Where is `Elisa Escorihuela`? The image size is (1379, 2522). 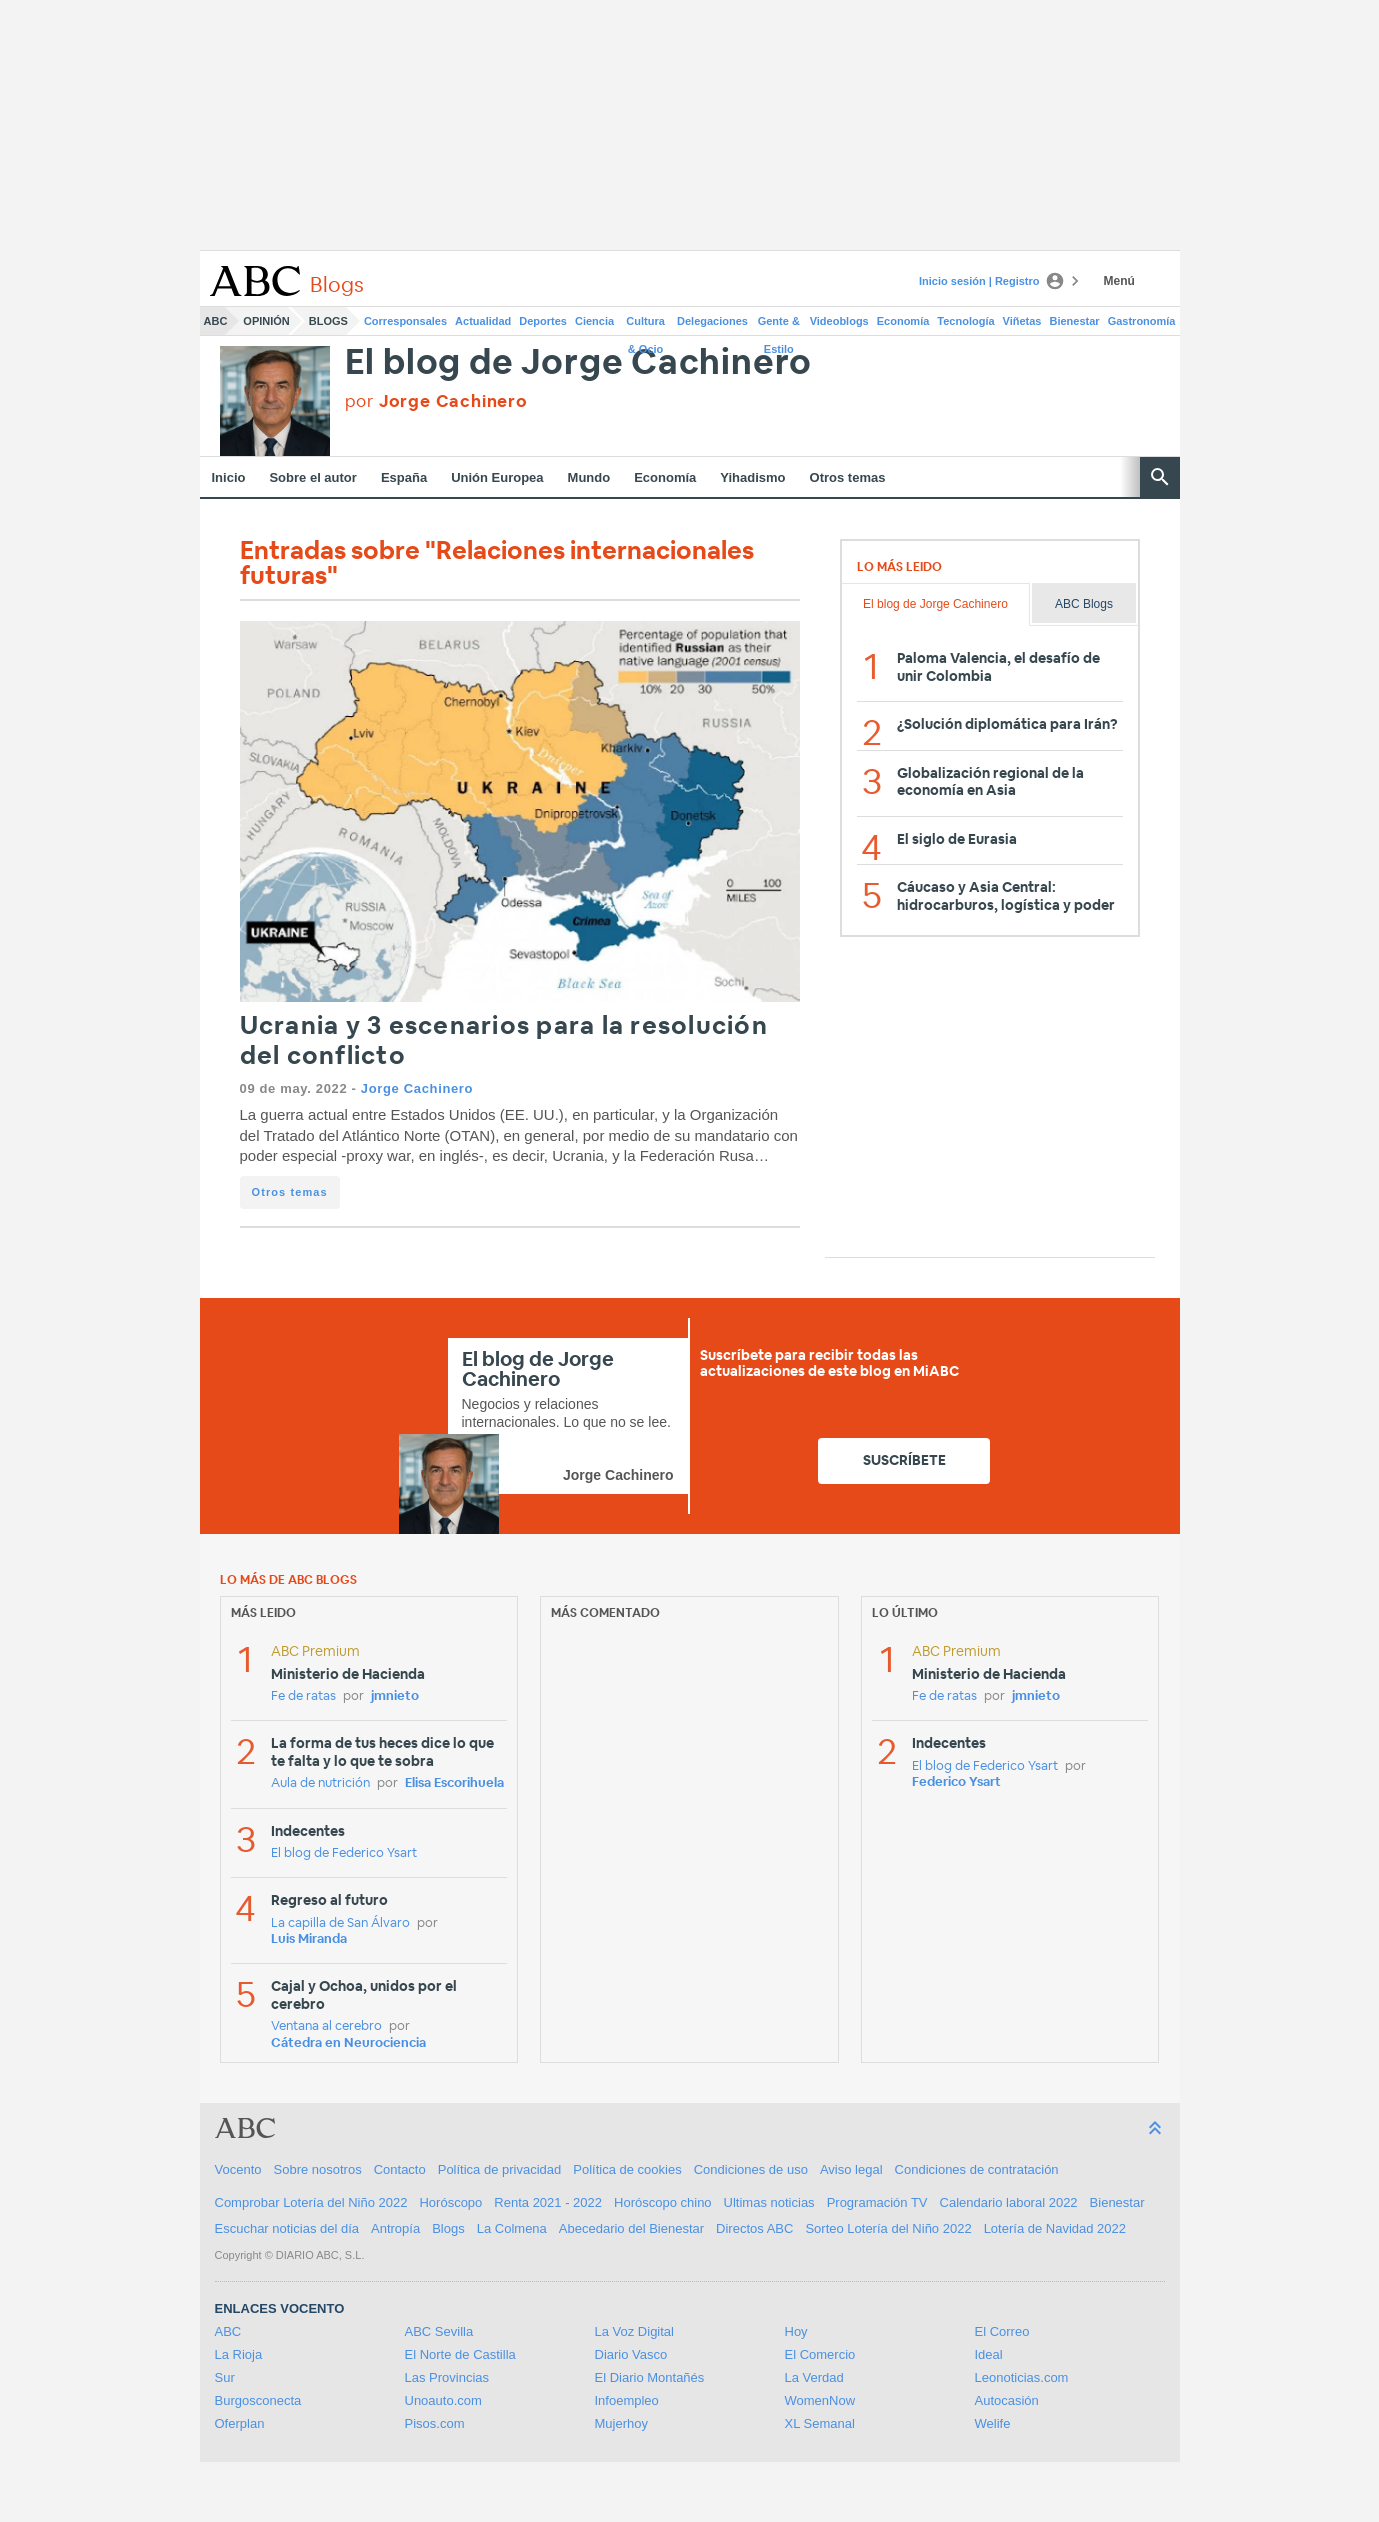
Elisa Escorihuela is located at coordinates (454, 1783).